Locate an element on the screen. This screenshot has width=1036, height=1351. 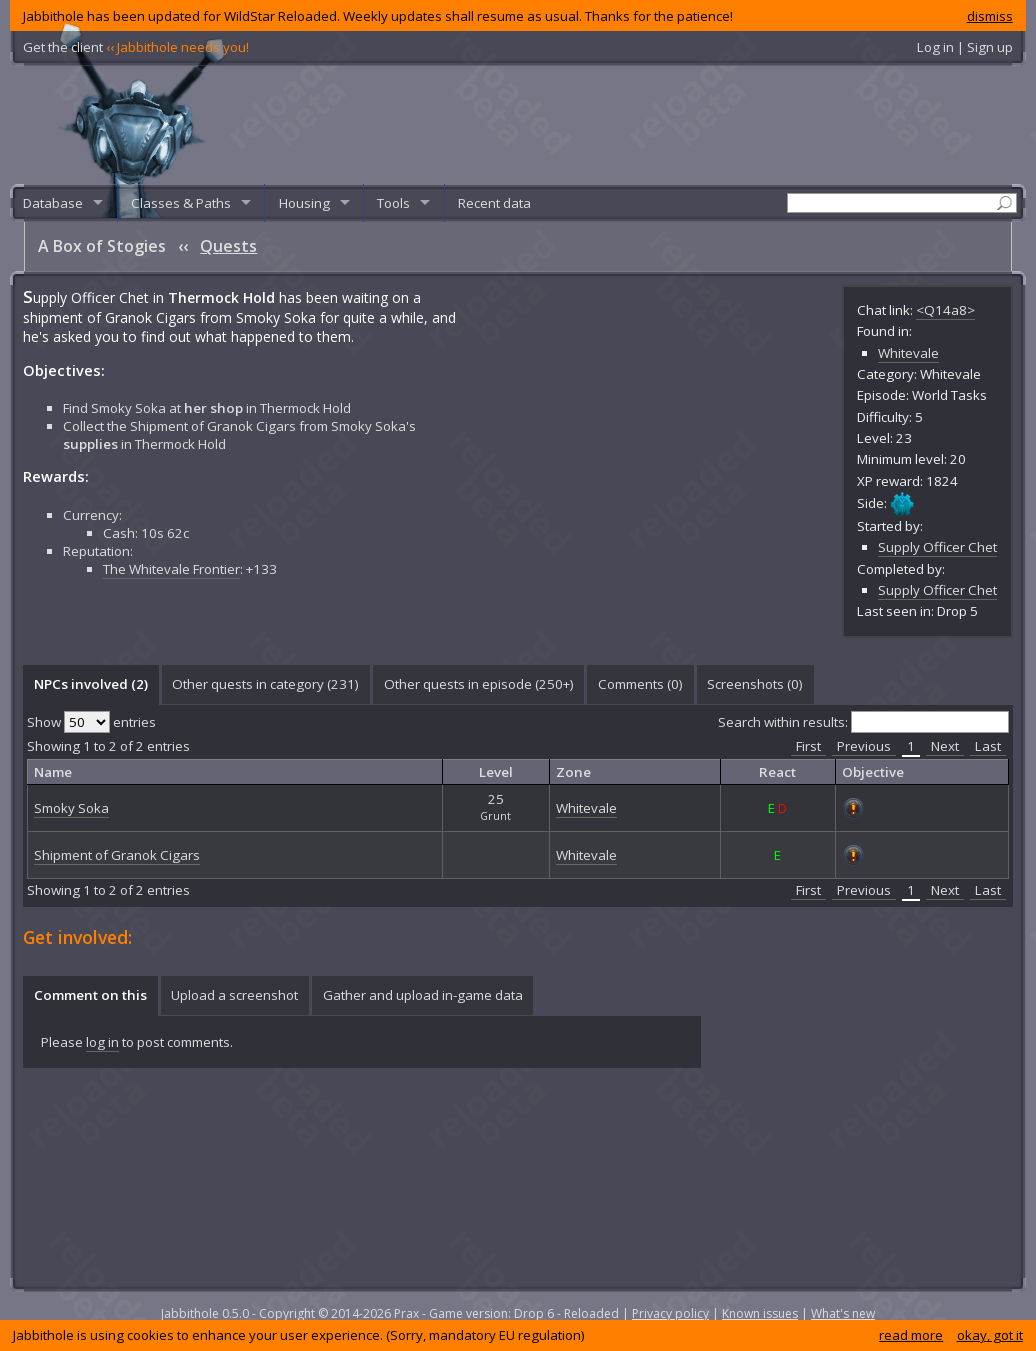
dismiss is located at coordinates (990, 16).